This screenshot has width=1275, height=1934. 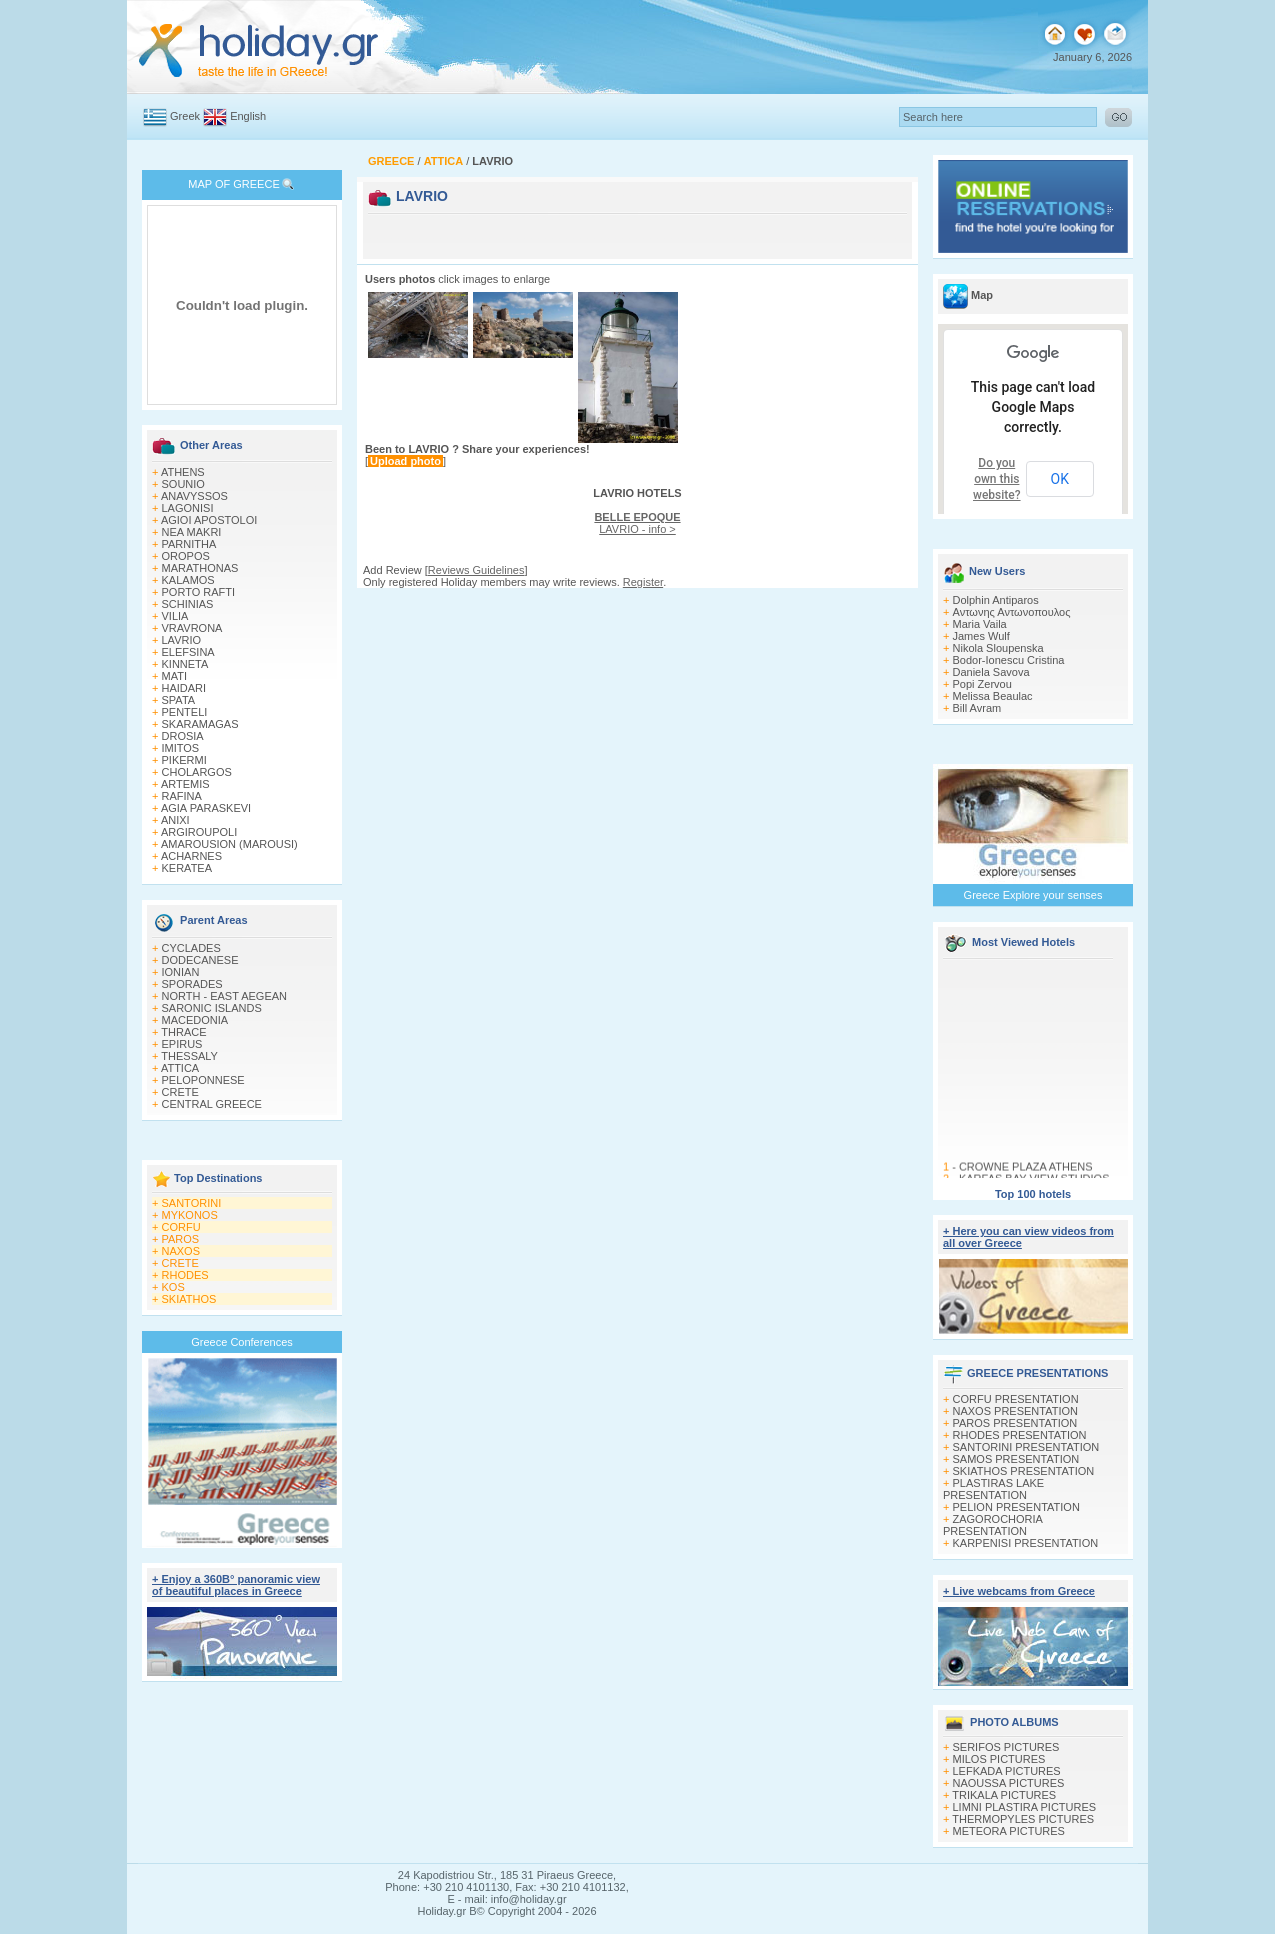 I want to click on MILOS PICTURES, so click(x=999, y=1759).